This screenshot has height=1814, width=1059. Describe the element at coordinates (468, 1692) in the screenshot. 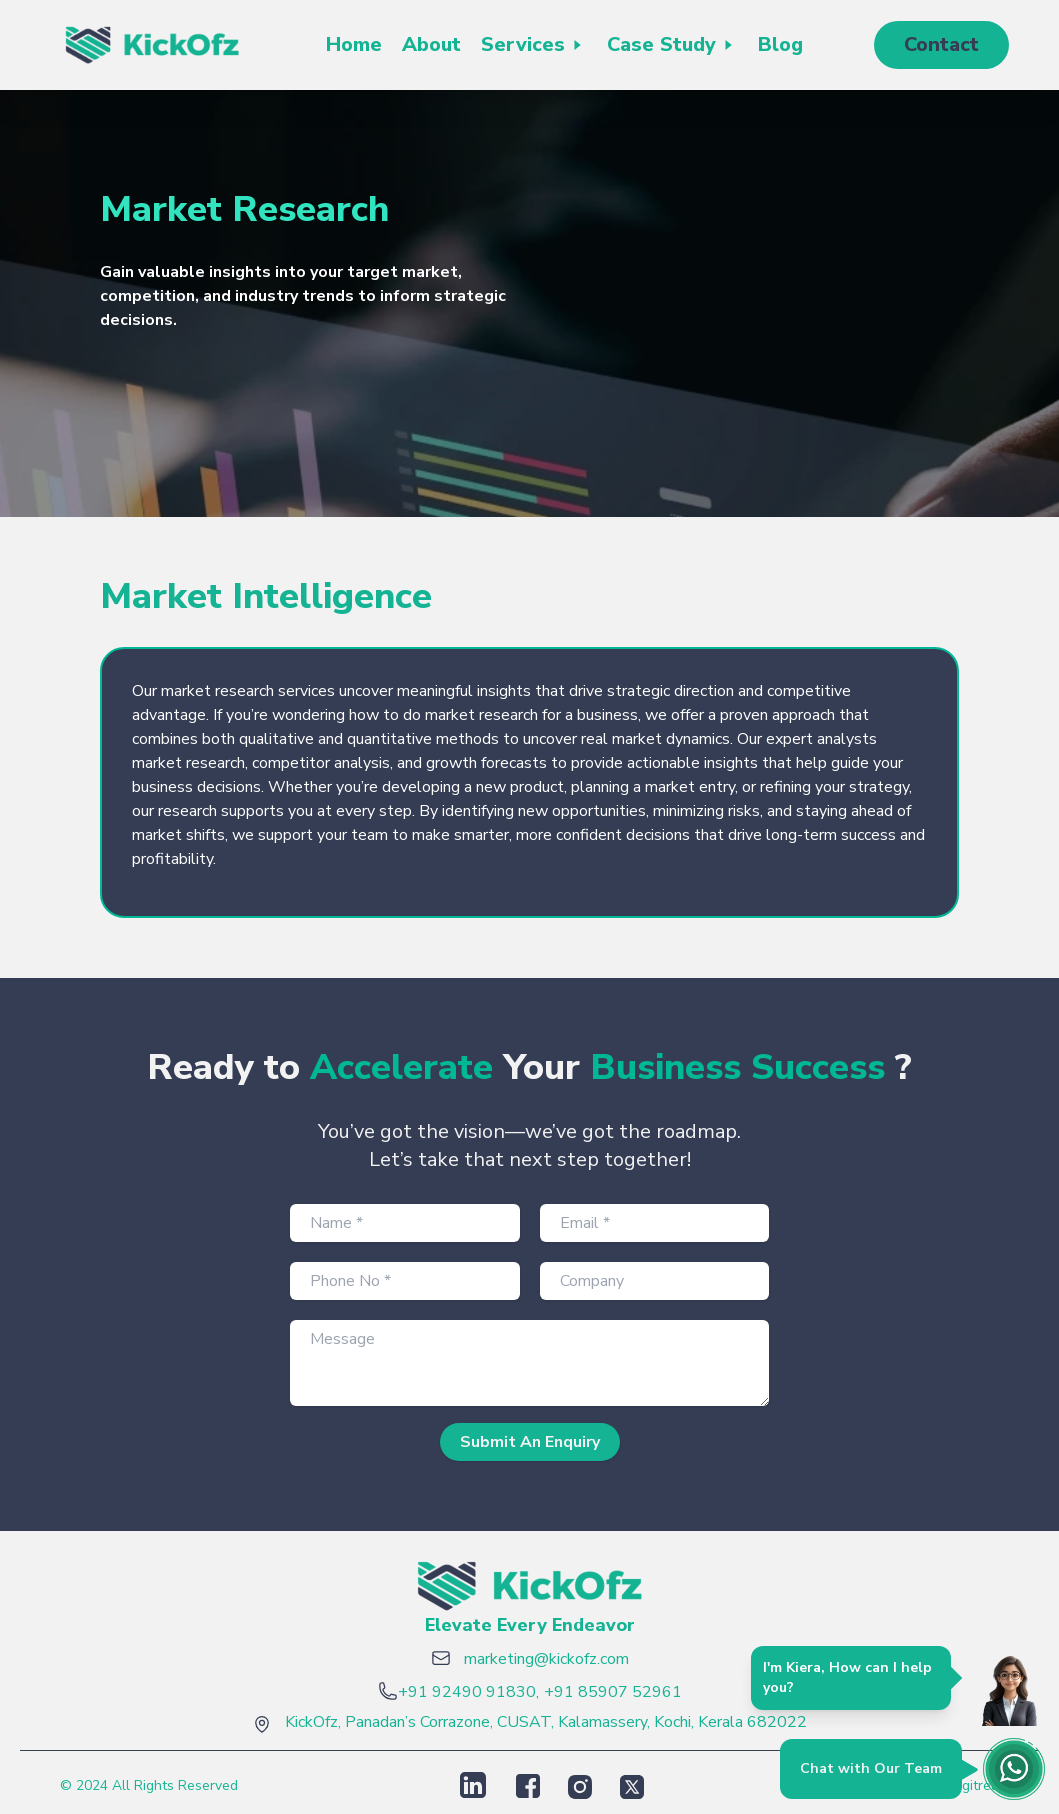

I see `+91 92490 91830,` at that location.